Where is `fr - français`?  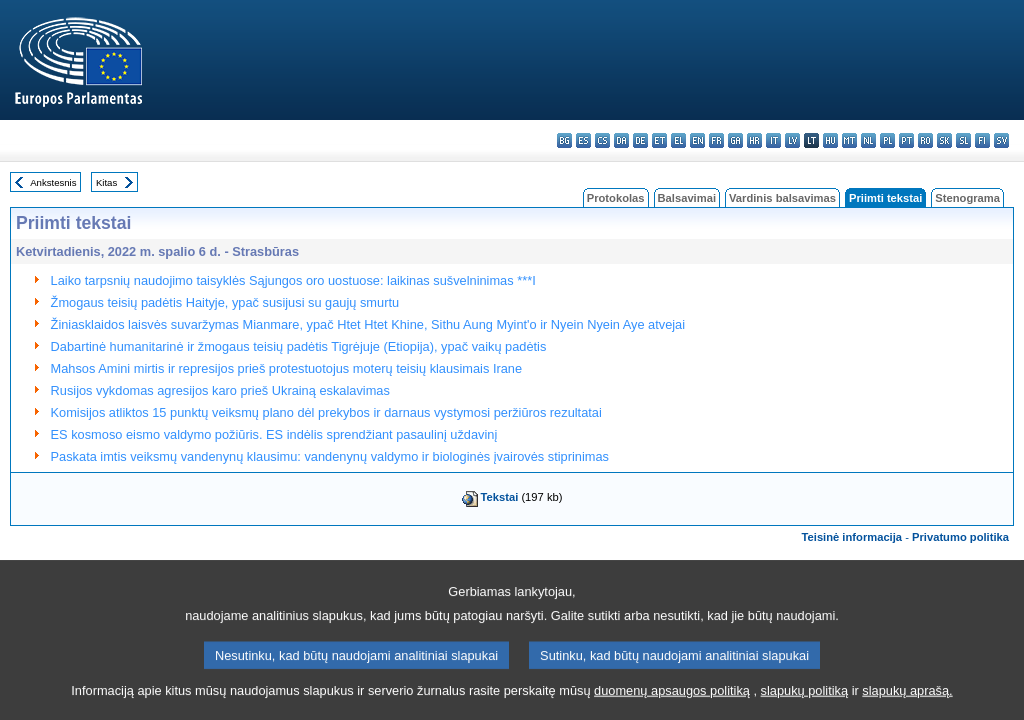
fr - français is located at coordinates (716, 140).